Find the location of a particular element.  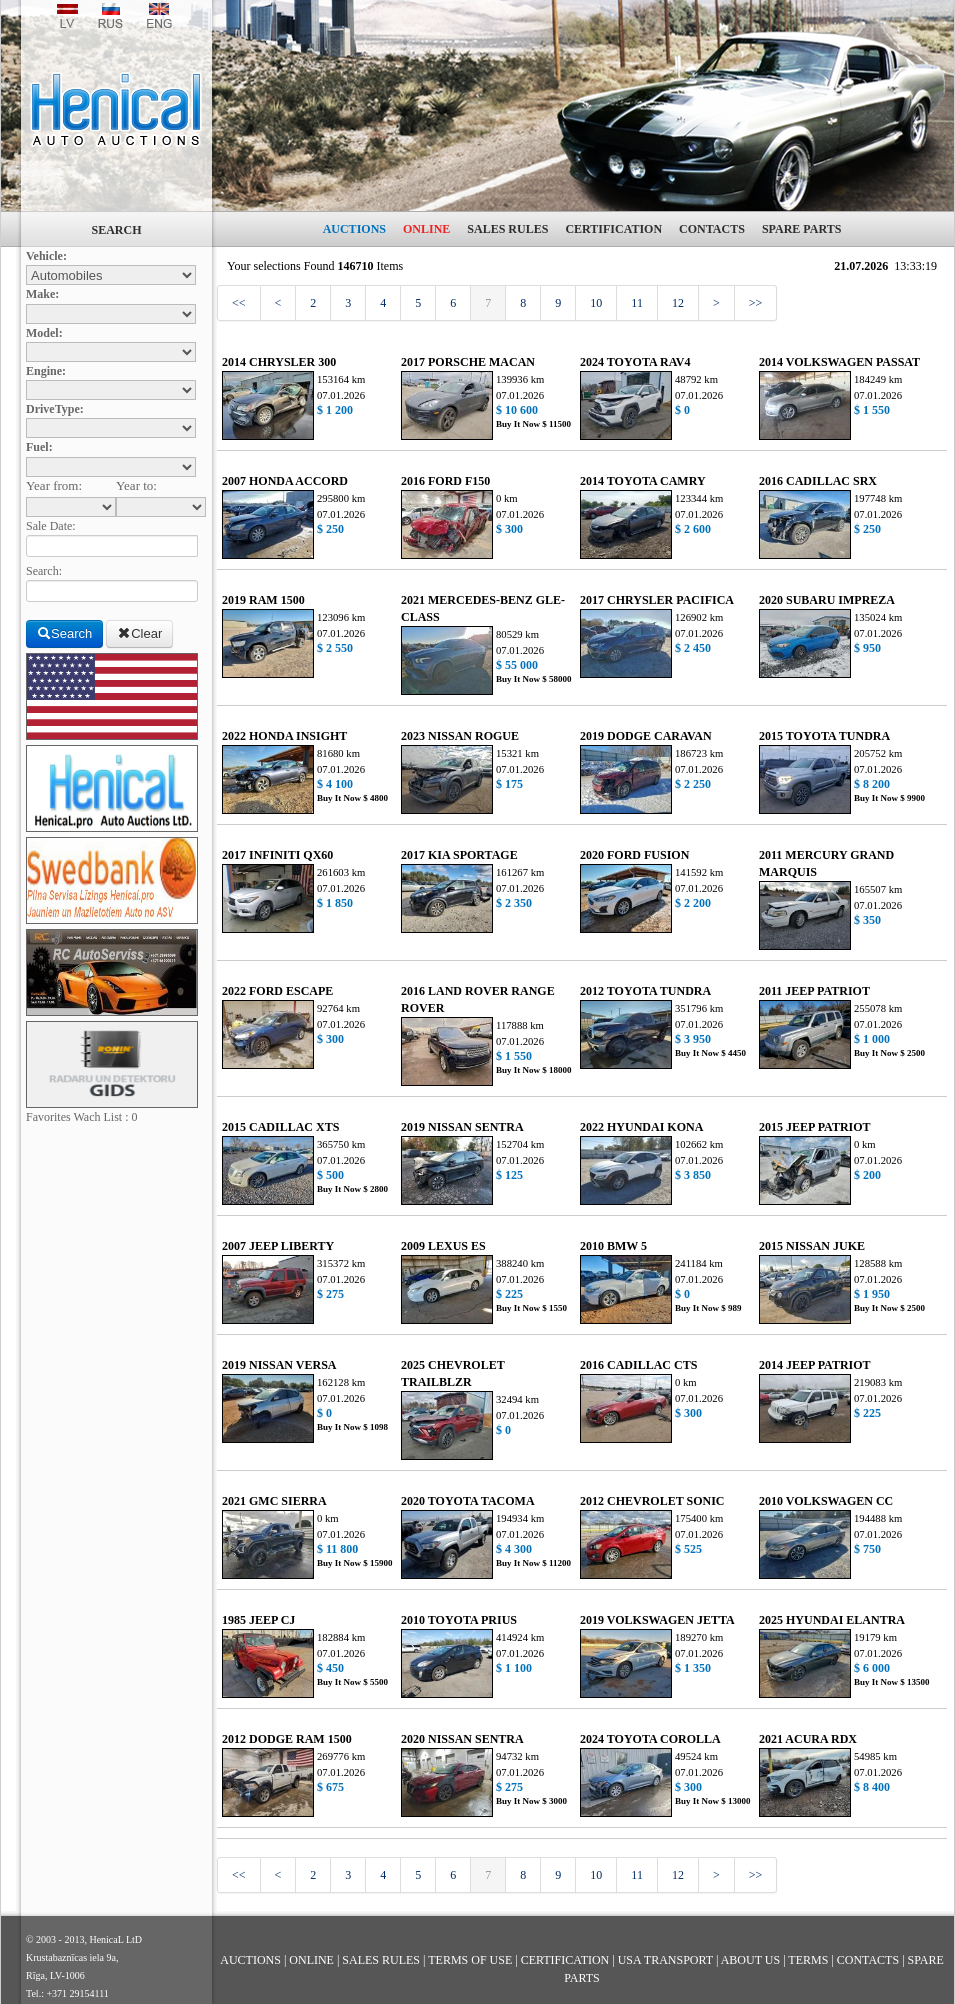

Search is located at coordinates (64, 633).